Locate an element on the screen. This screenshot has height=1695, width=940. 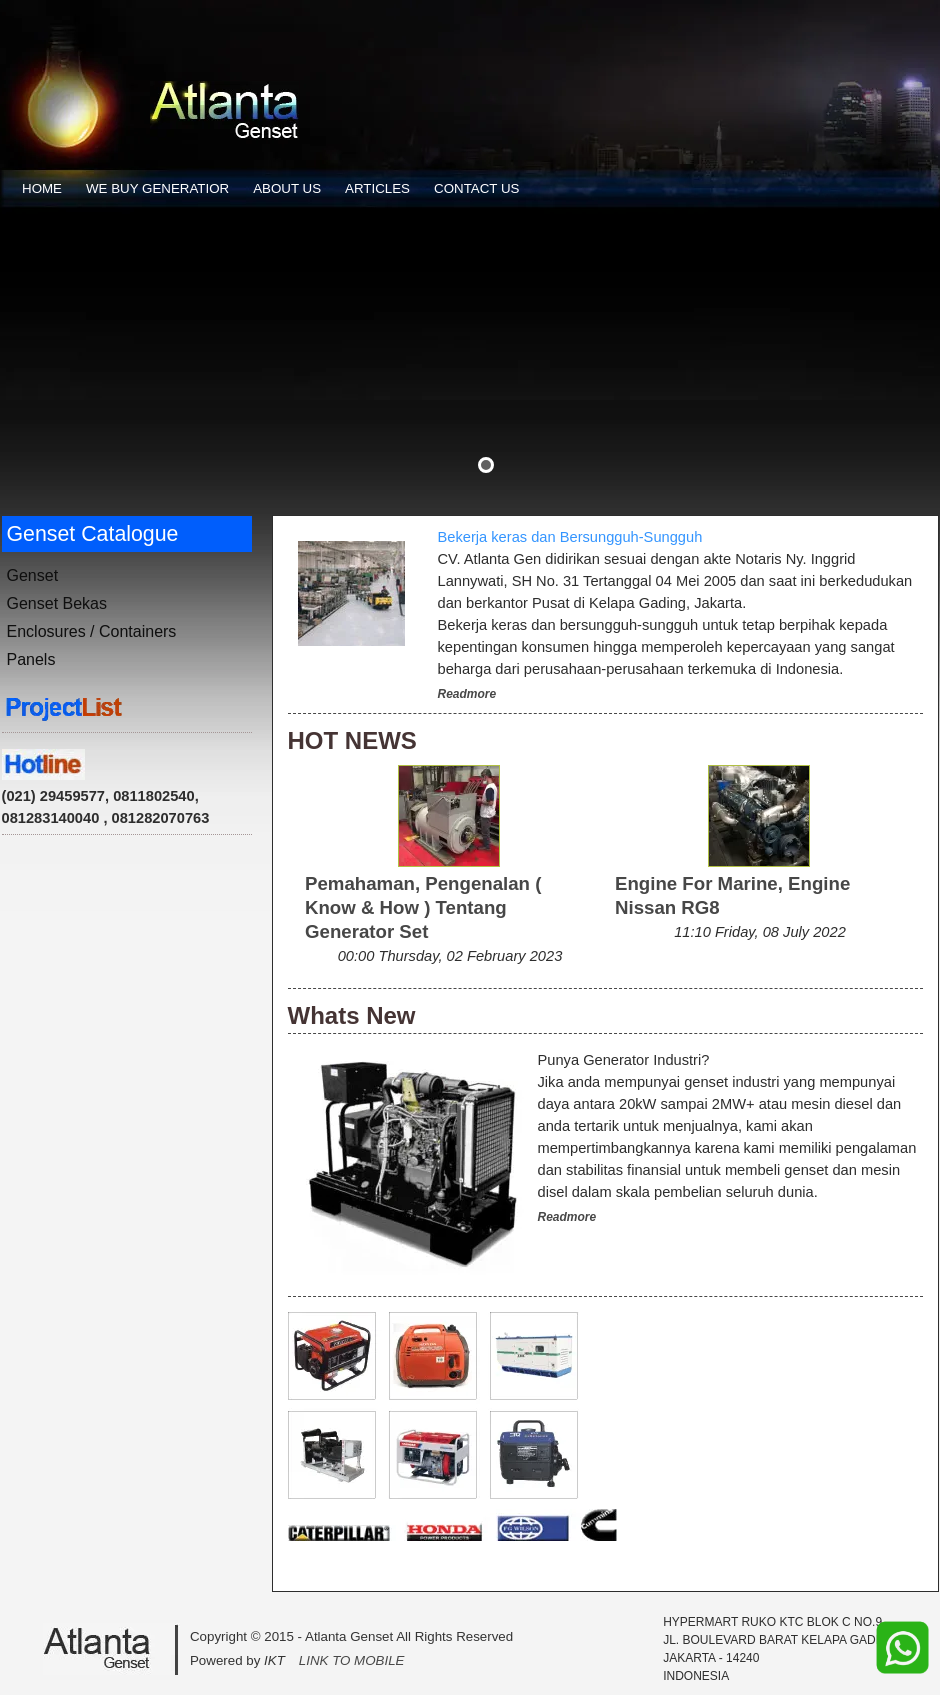
ABOUT US is located at coordinates (287, 188).